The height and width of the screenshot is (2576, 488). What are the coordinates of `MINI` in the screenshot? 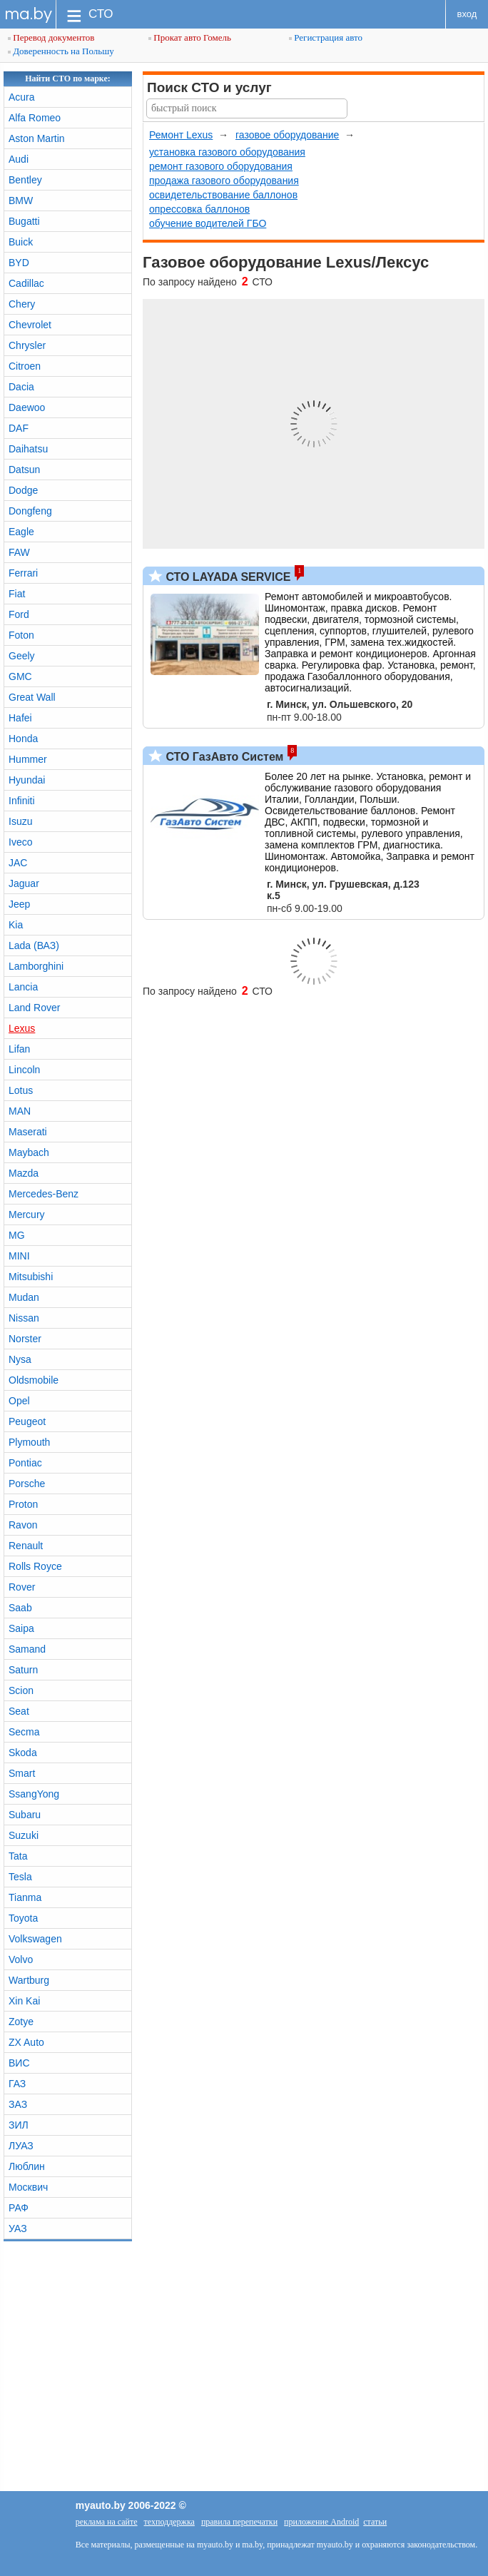 It's located at (19, 1256).